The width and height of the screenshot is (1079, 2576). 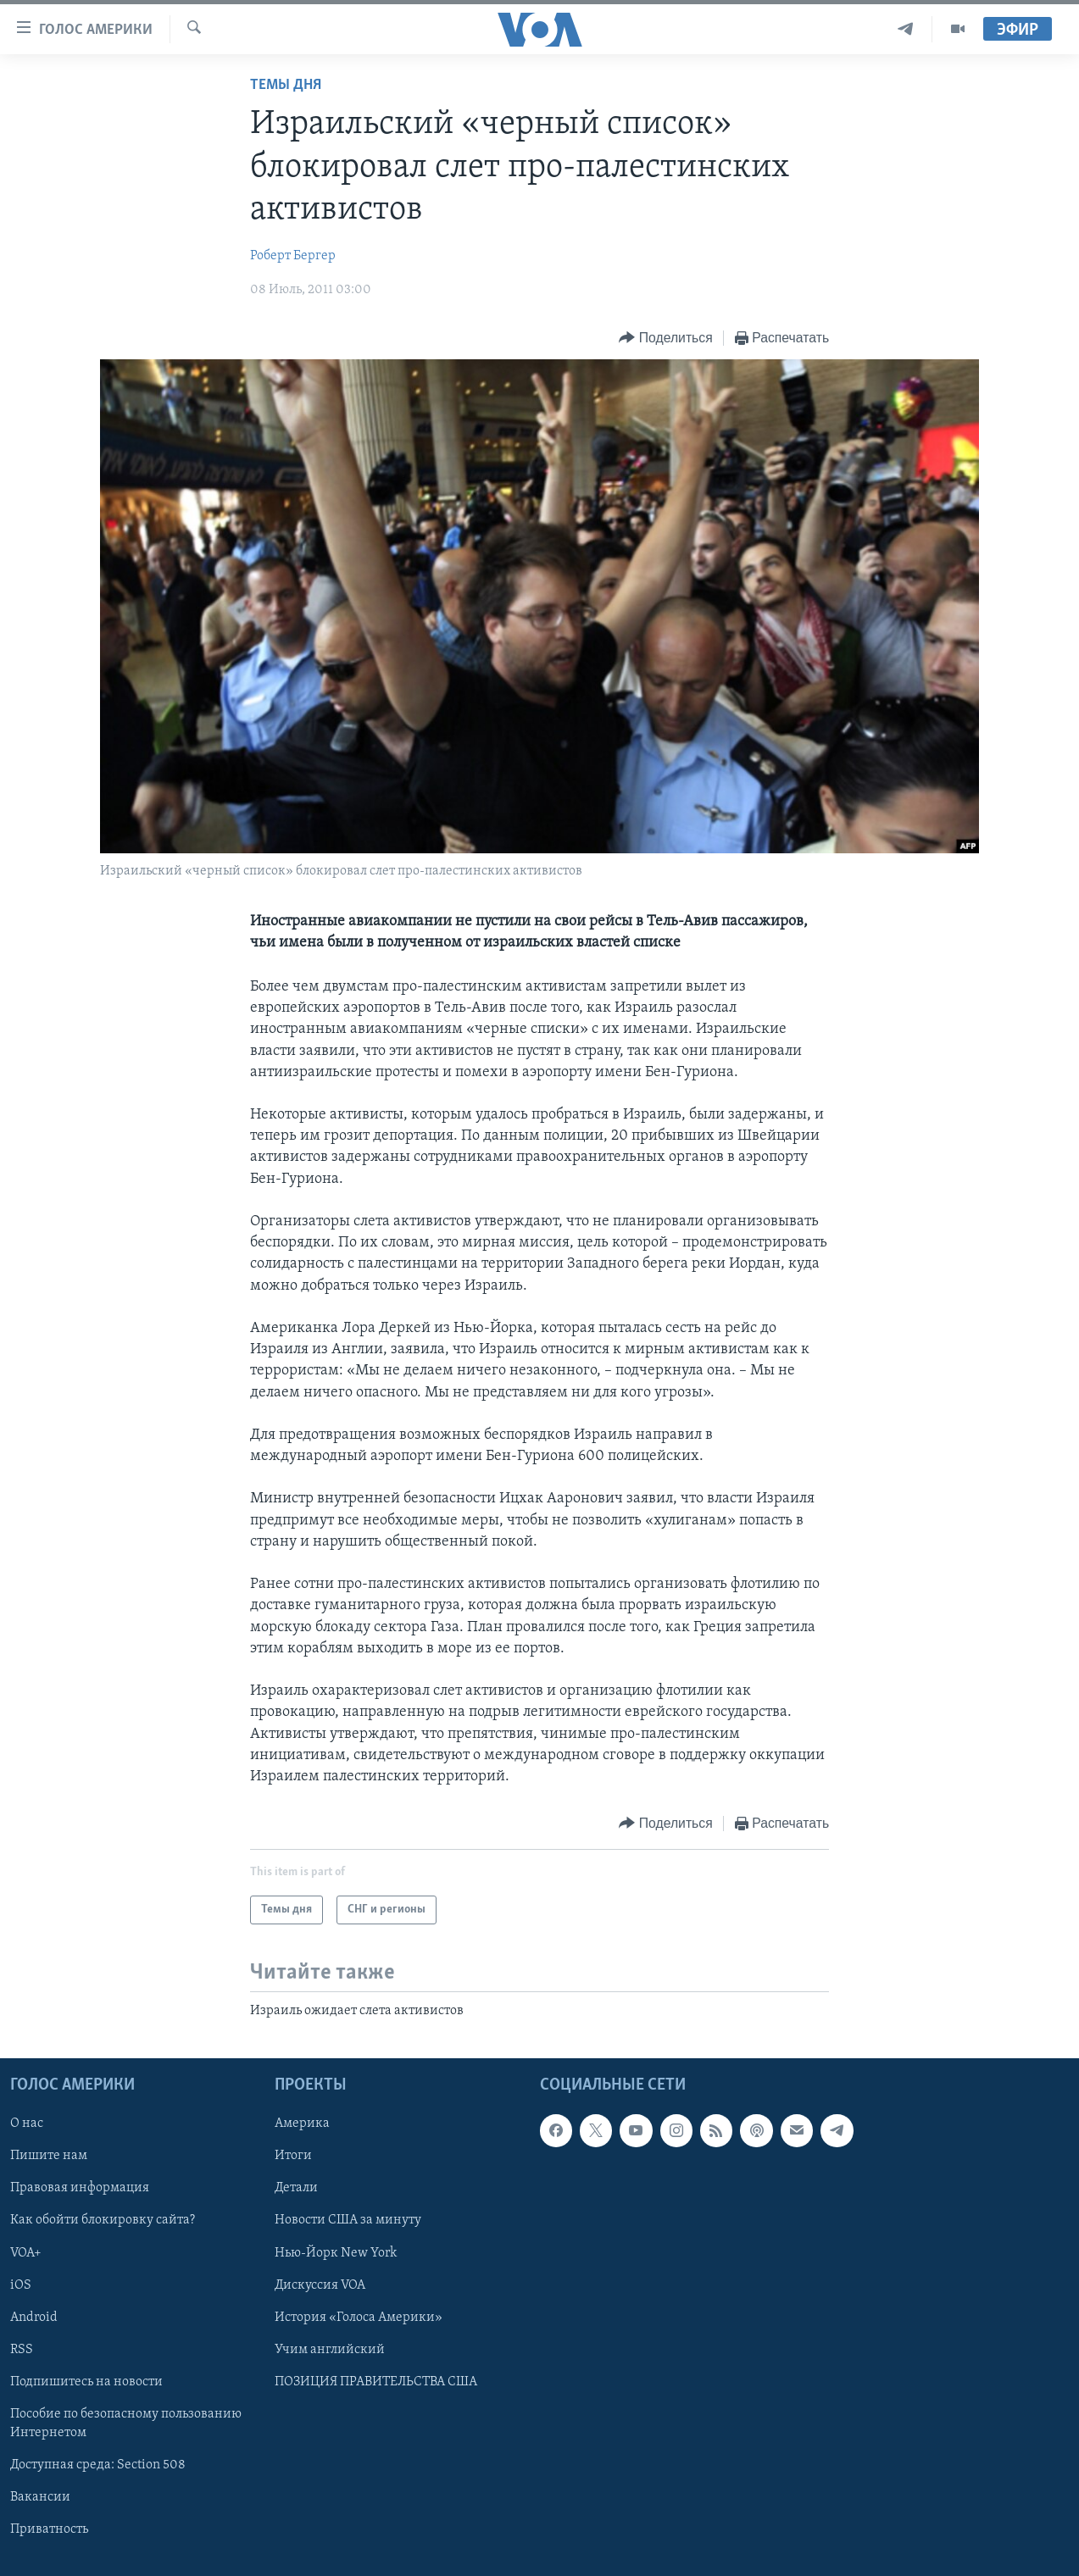 I want to click on Роберт Бергер, so click(x=293, y=256).